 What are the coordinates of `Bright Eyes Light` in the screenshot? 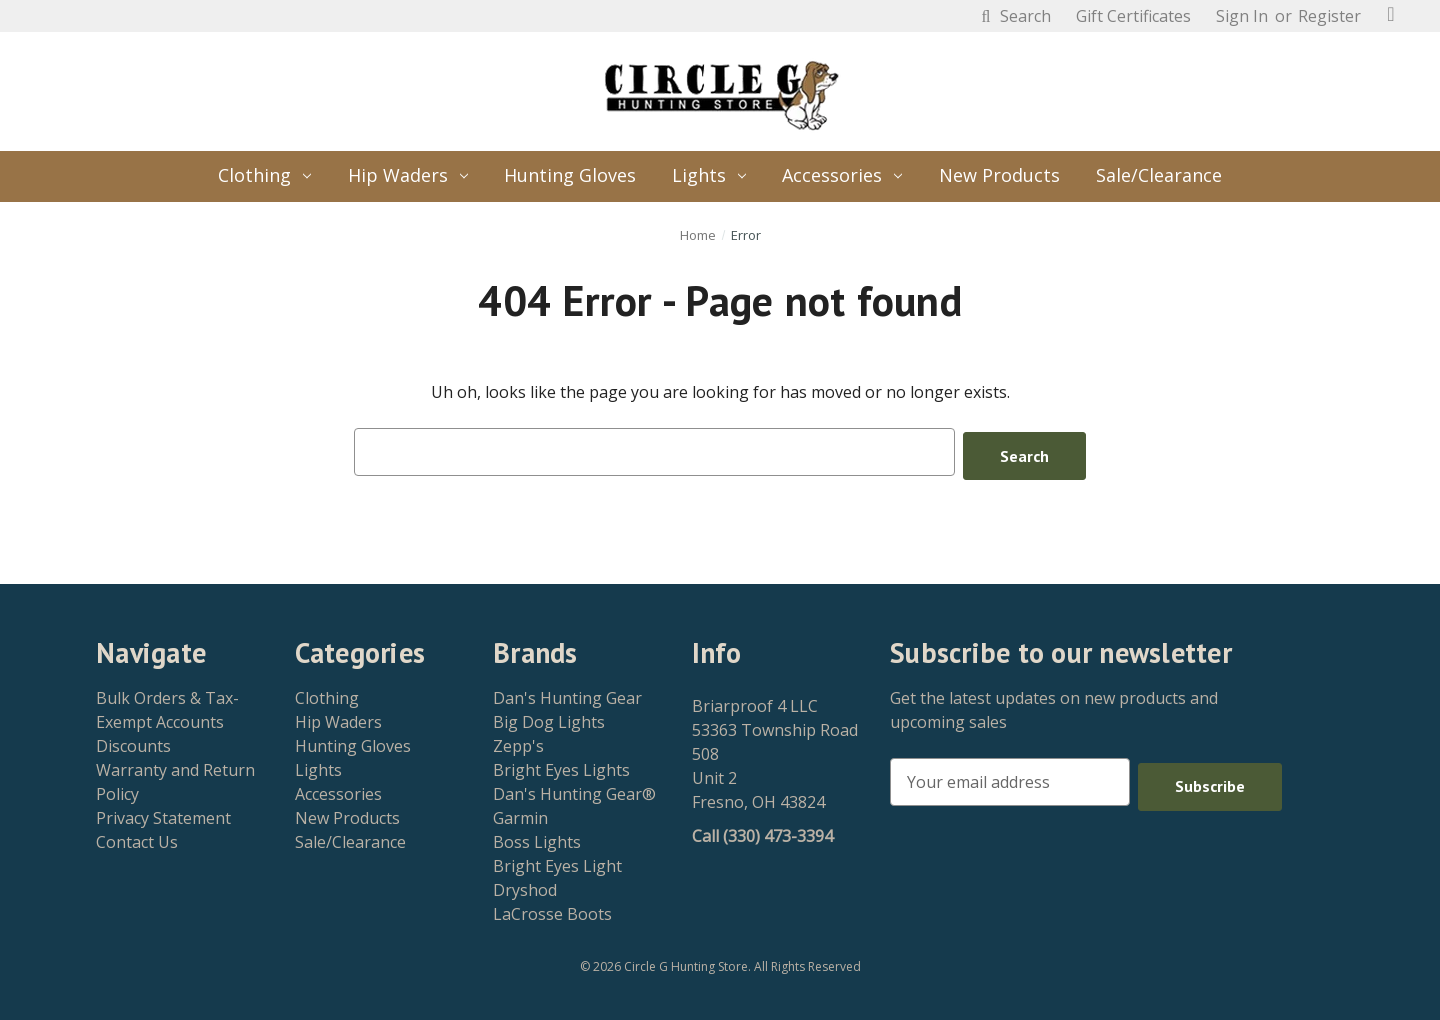 It's located at (557, 862).